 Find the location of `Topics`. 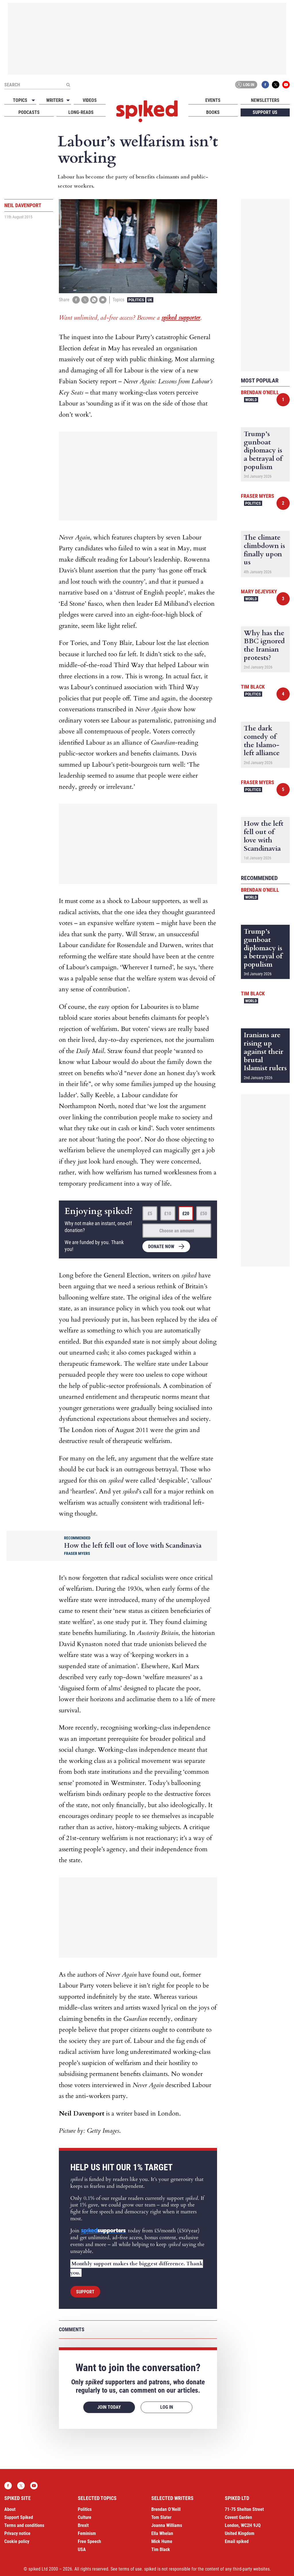

Topics is located at coordinates (20, 100).